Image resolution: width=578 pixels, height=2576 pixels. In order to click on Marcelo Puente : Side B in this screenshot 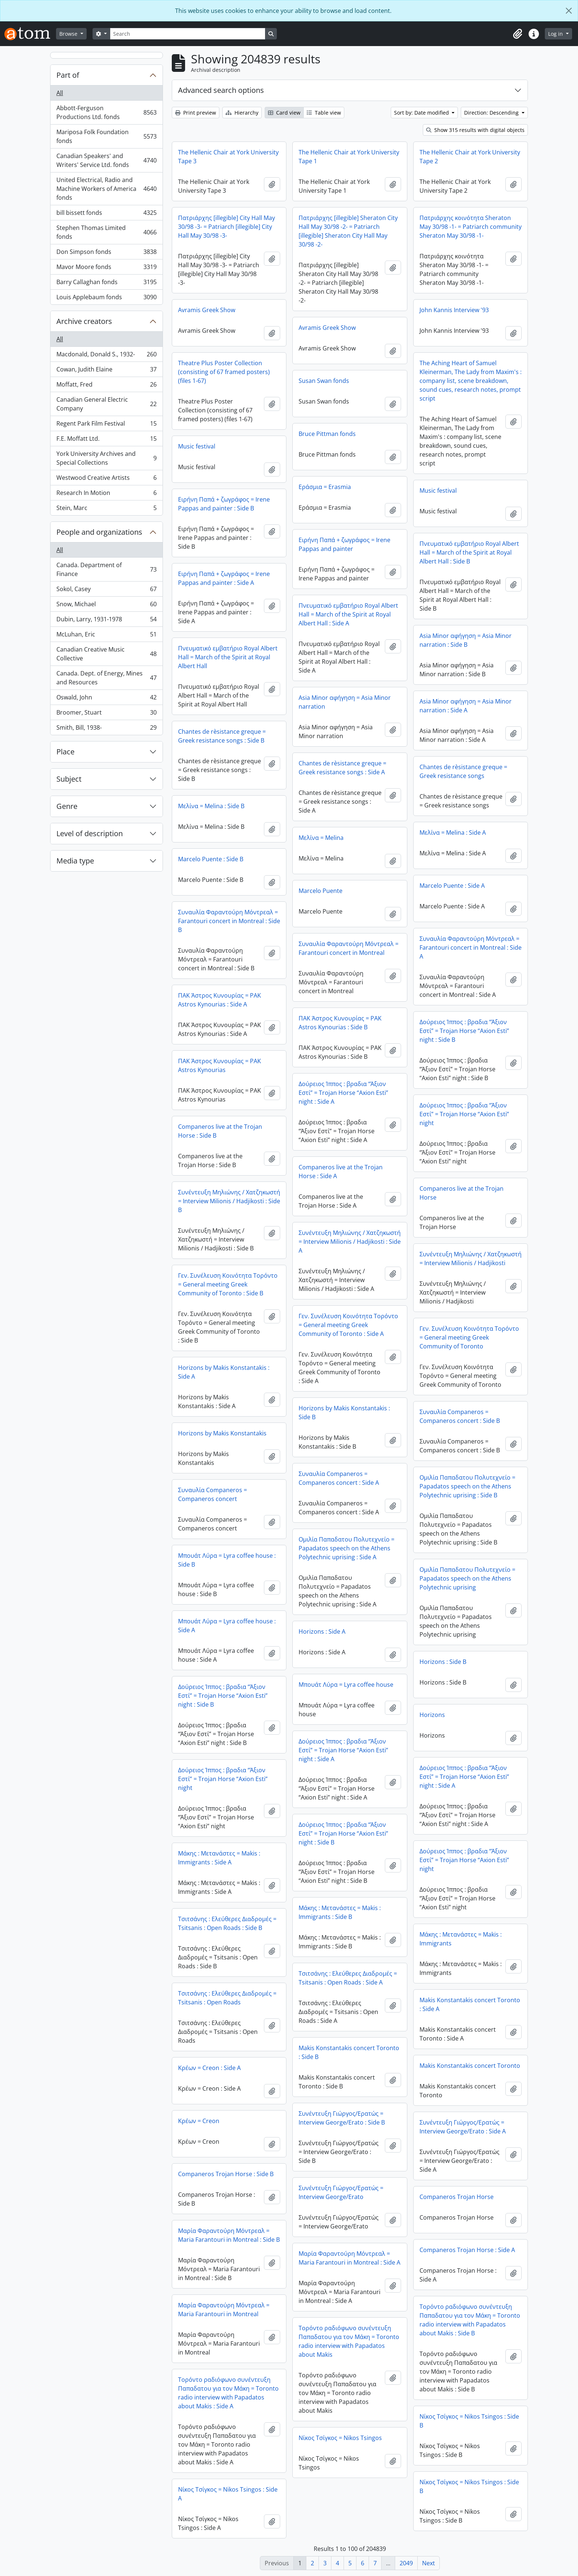, I will do `click(210, 859)`.